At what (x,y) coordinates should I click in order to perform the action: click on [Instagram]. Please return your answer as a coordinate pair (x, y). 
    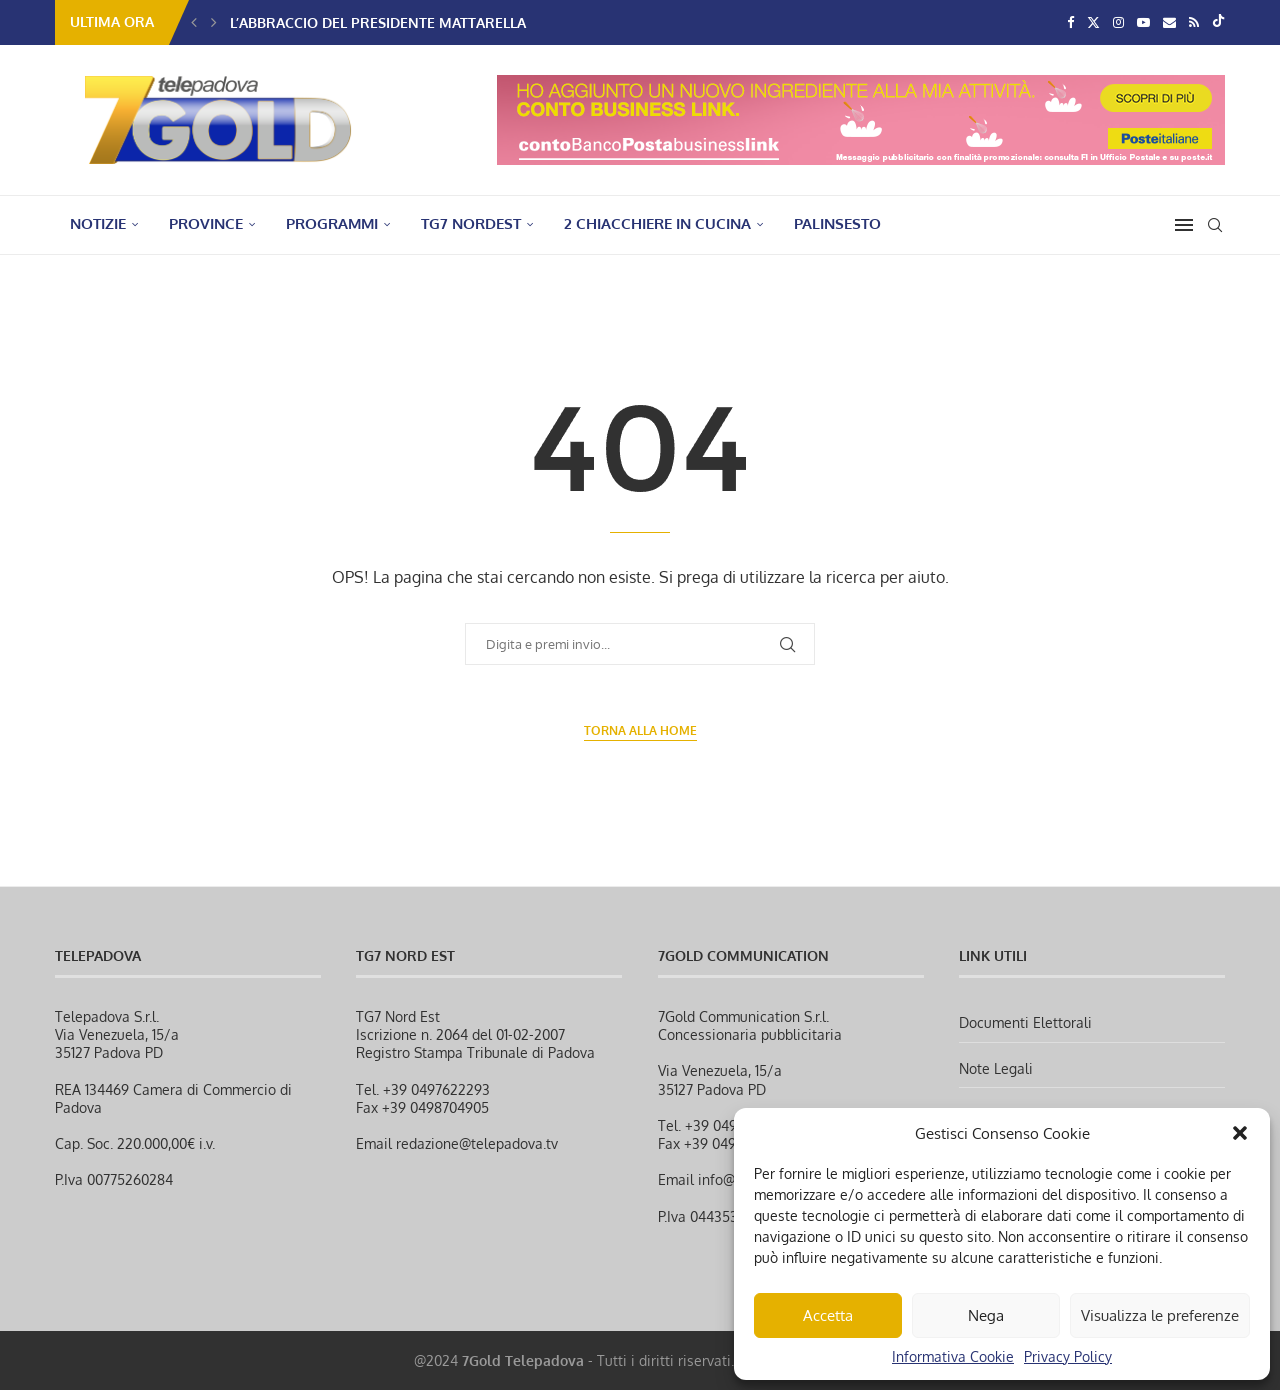
    Looking at the image, I should click on (1118, 22).